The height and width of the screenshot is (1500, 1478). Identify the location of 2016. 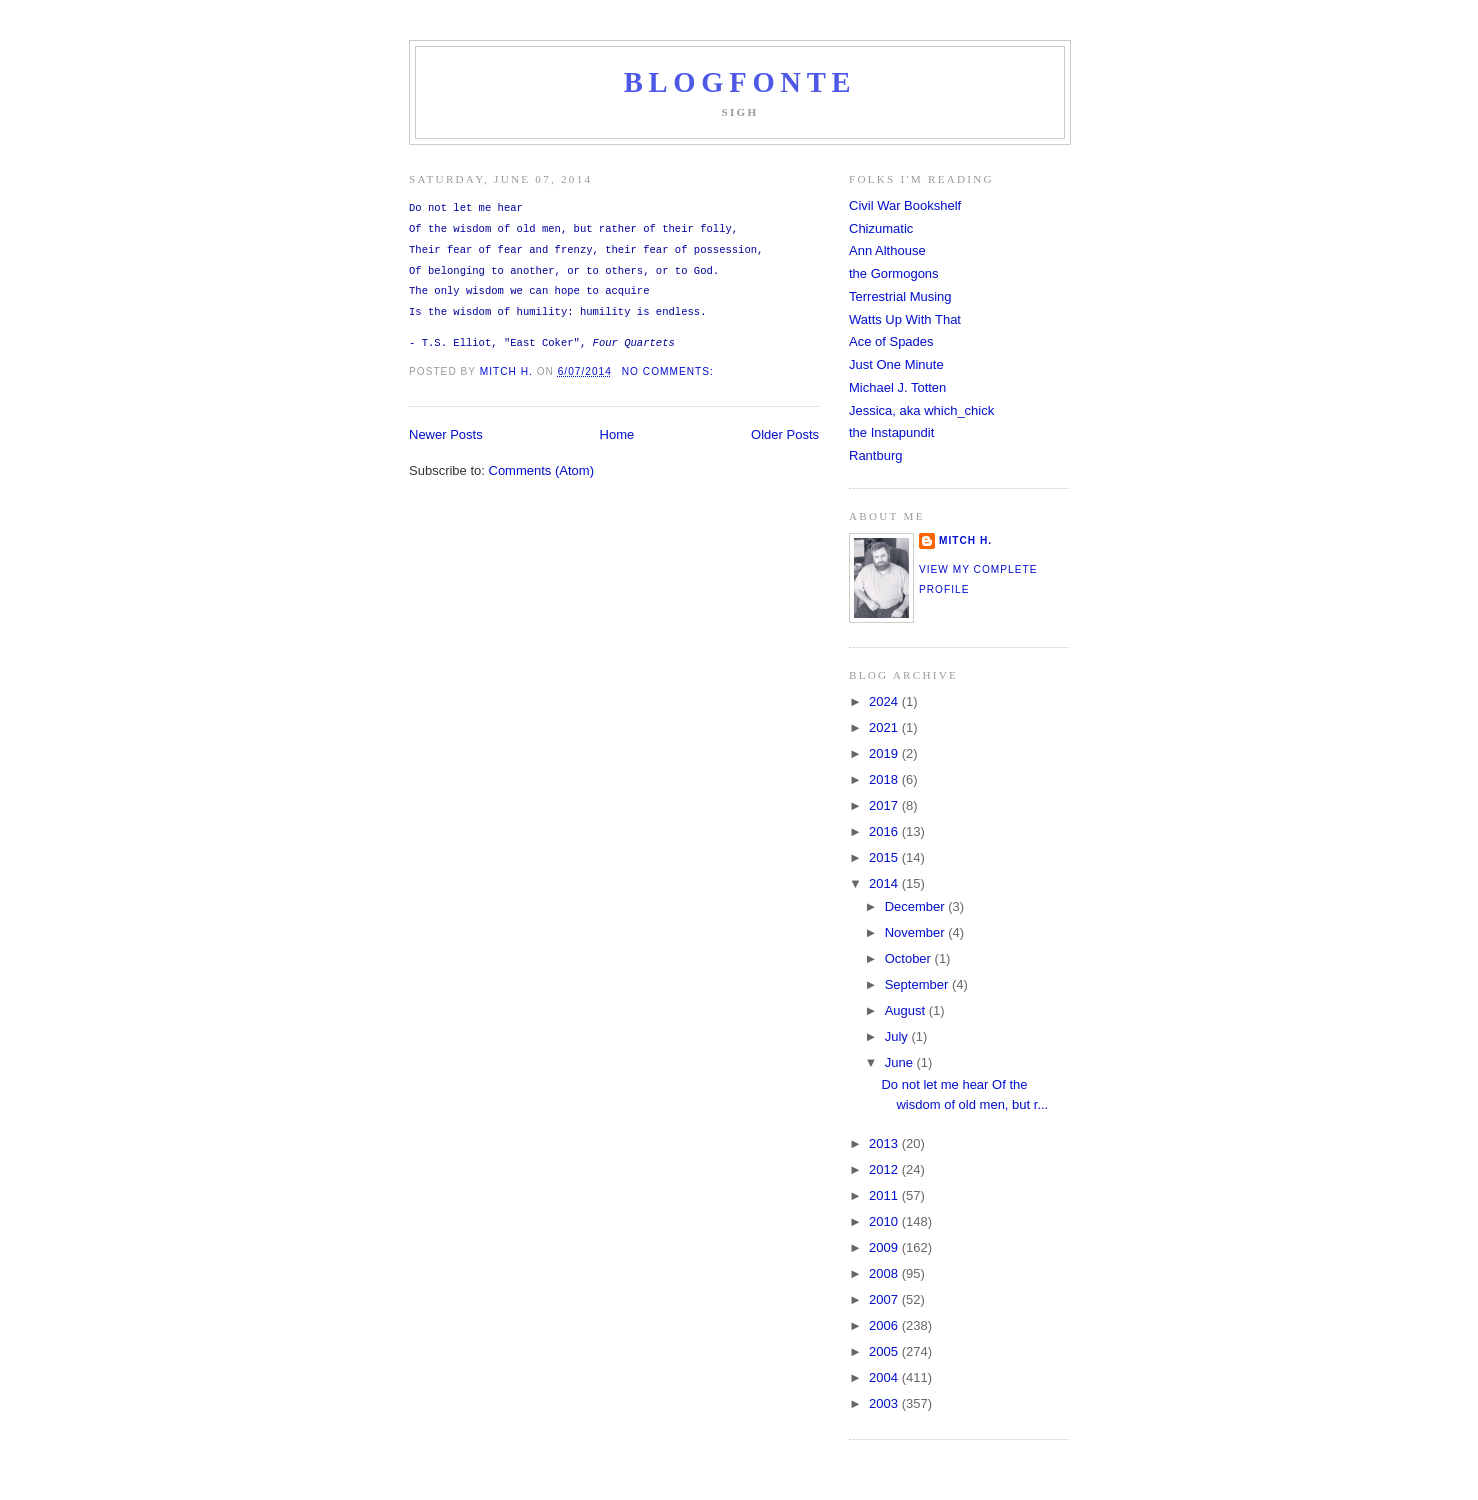
(885, 831).